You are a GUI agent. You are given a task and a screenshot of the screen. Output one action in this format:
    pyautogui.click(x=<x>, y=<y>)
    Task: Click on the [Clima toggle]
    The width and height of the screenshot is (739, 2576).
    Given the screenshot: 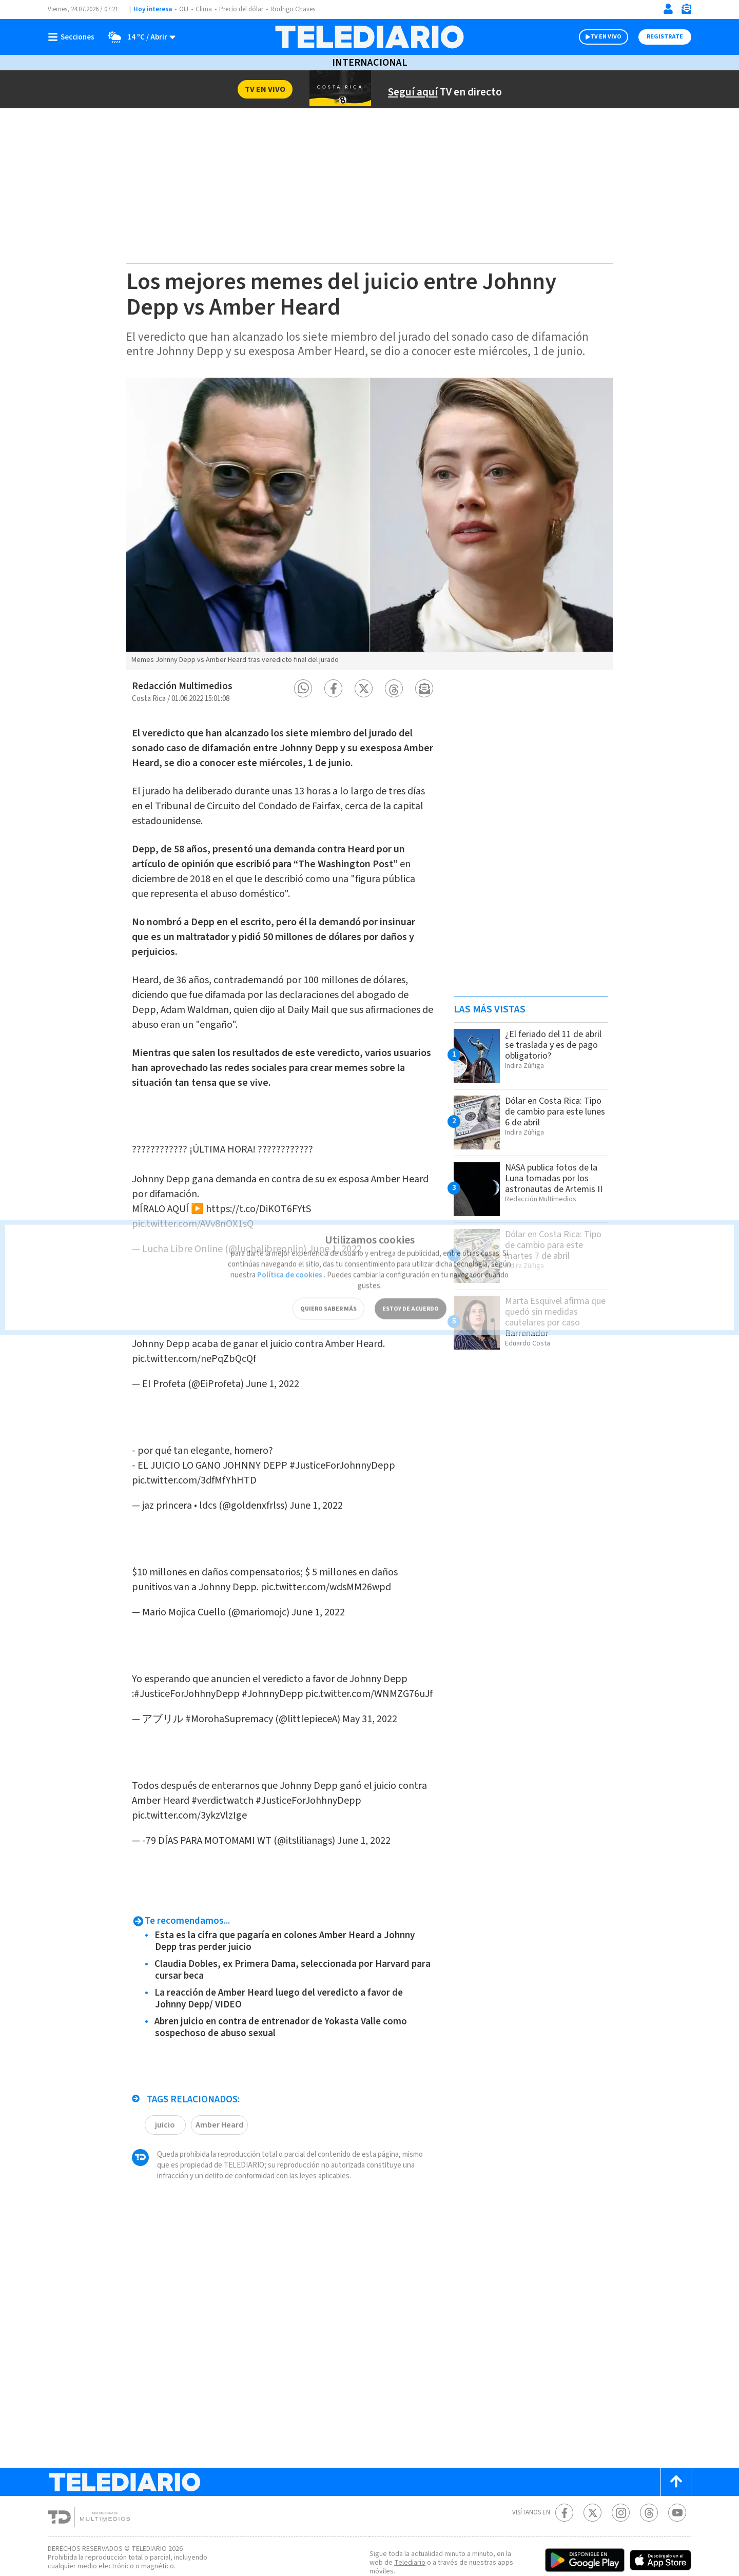 What is the action you would take?
    pyautogui.click(x=139, y=37)
    